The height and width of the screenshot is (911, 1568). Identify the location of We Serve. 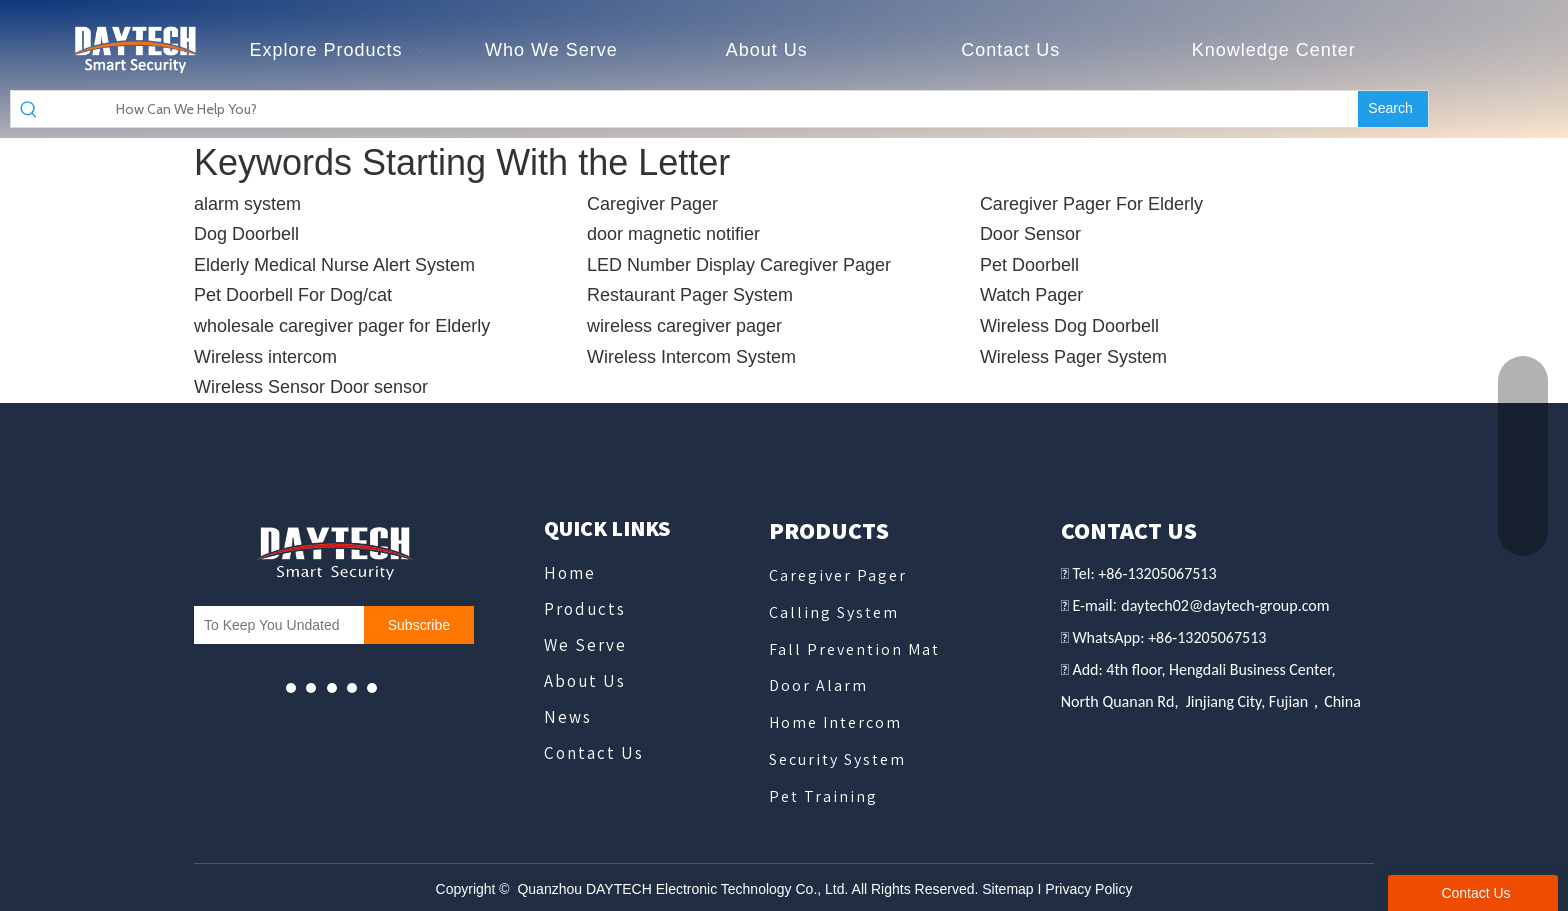
(585, 645).